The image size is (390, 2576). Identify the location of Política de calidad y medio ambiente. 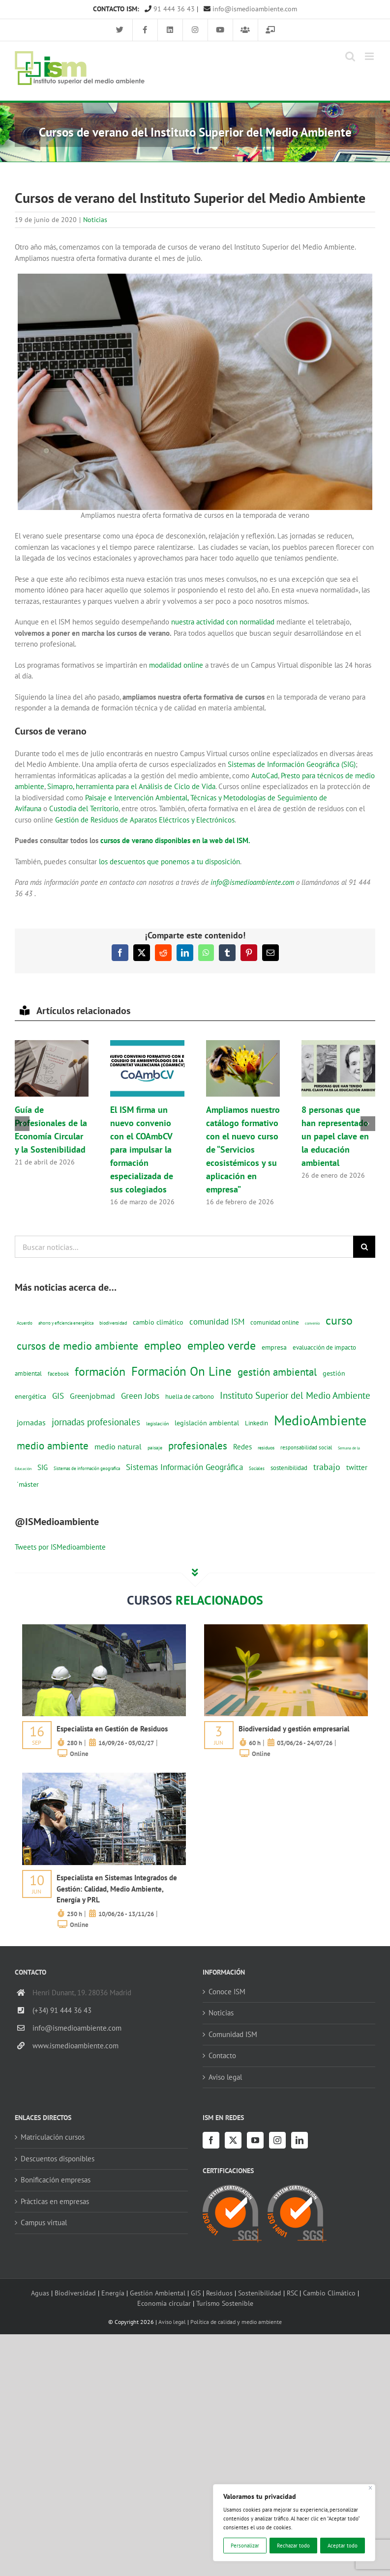
(236, 2321).